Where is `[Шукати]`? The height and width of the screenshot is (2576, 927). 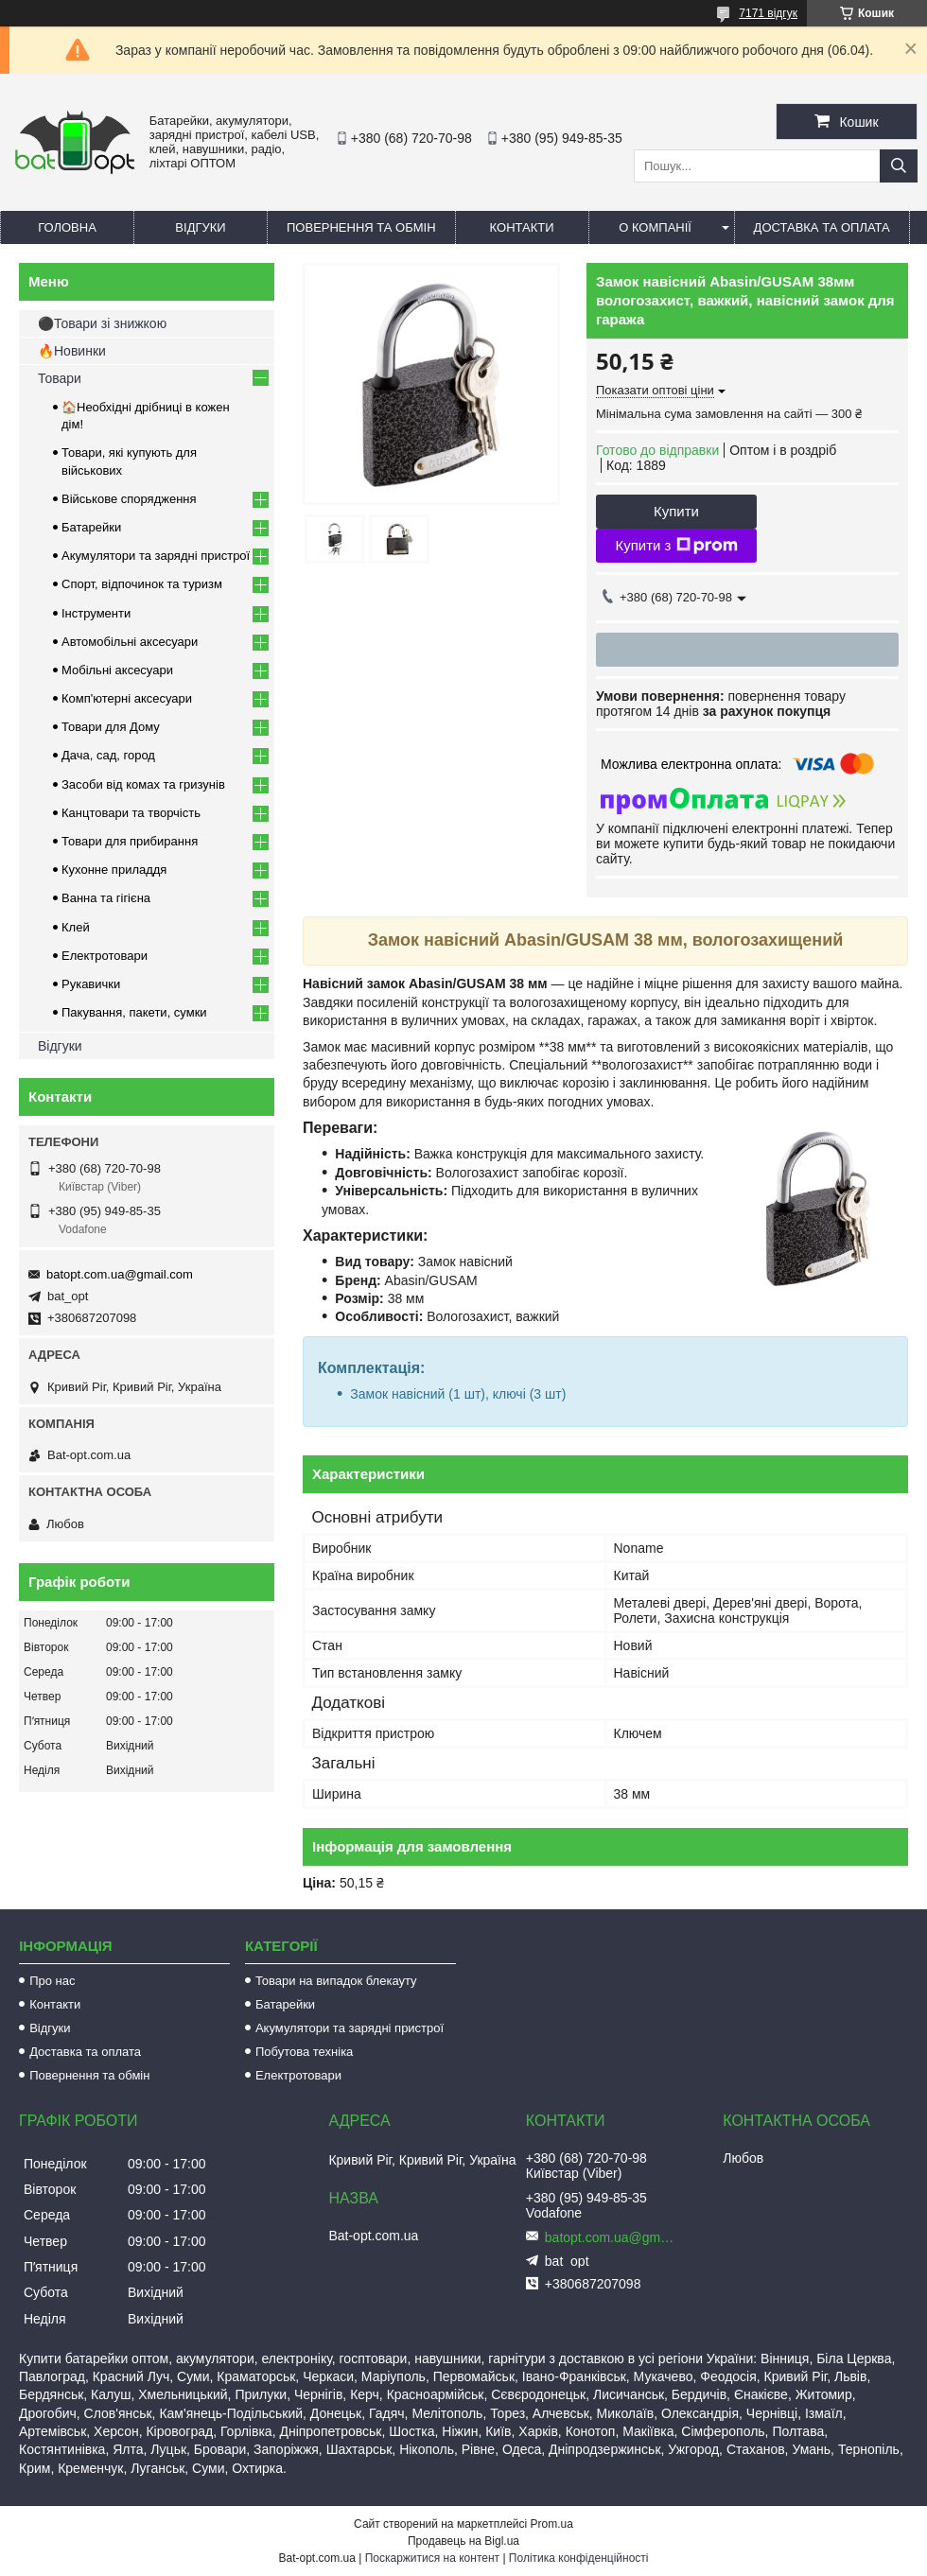
[Шукати] is located at coordinates (899, 166).